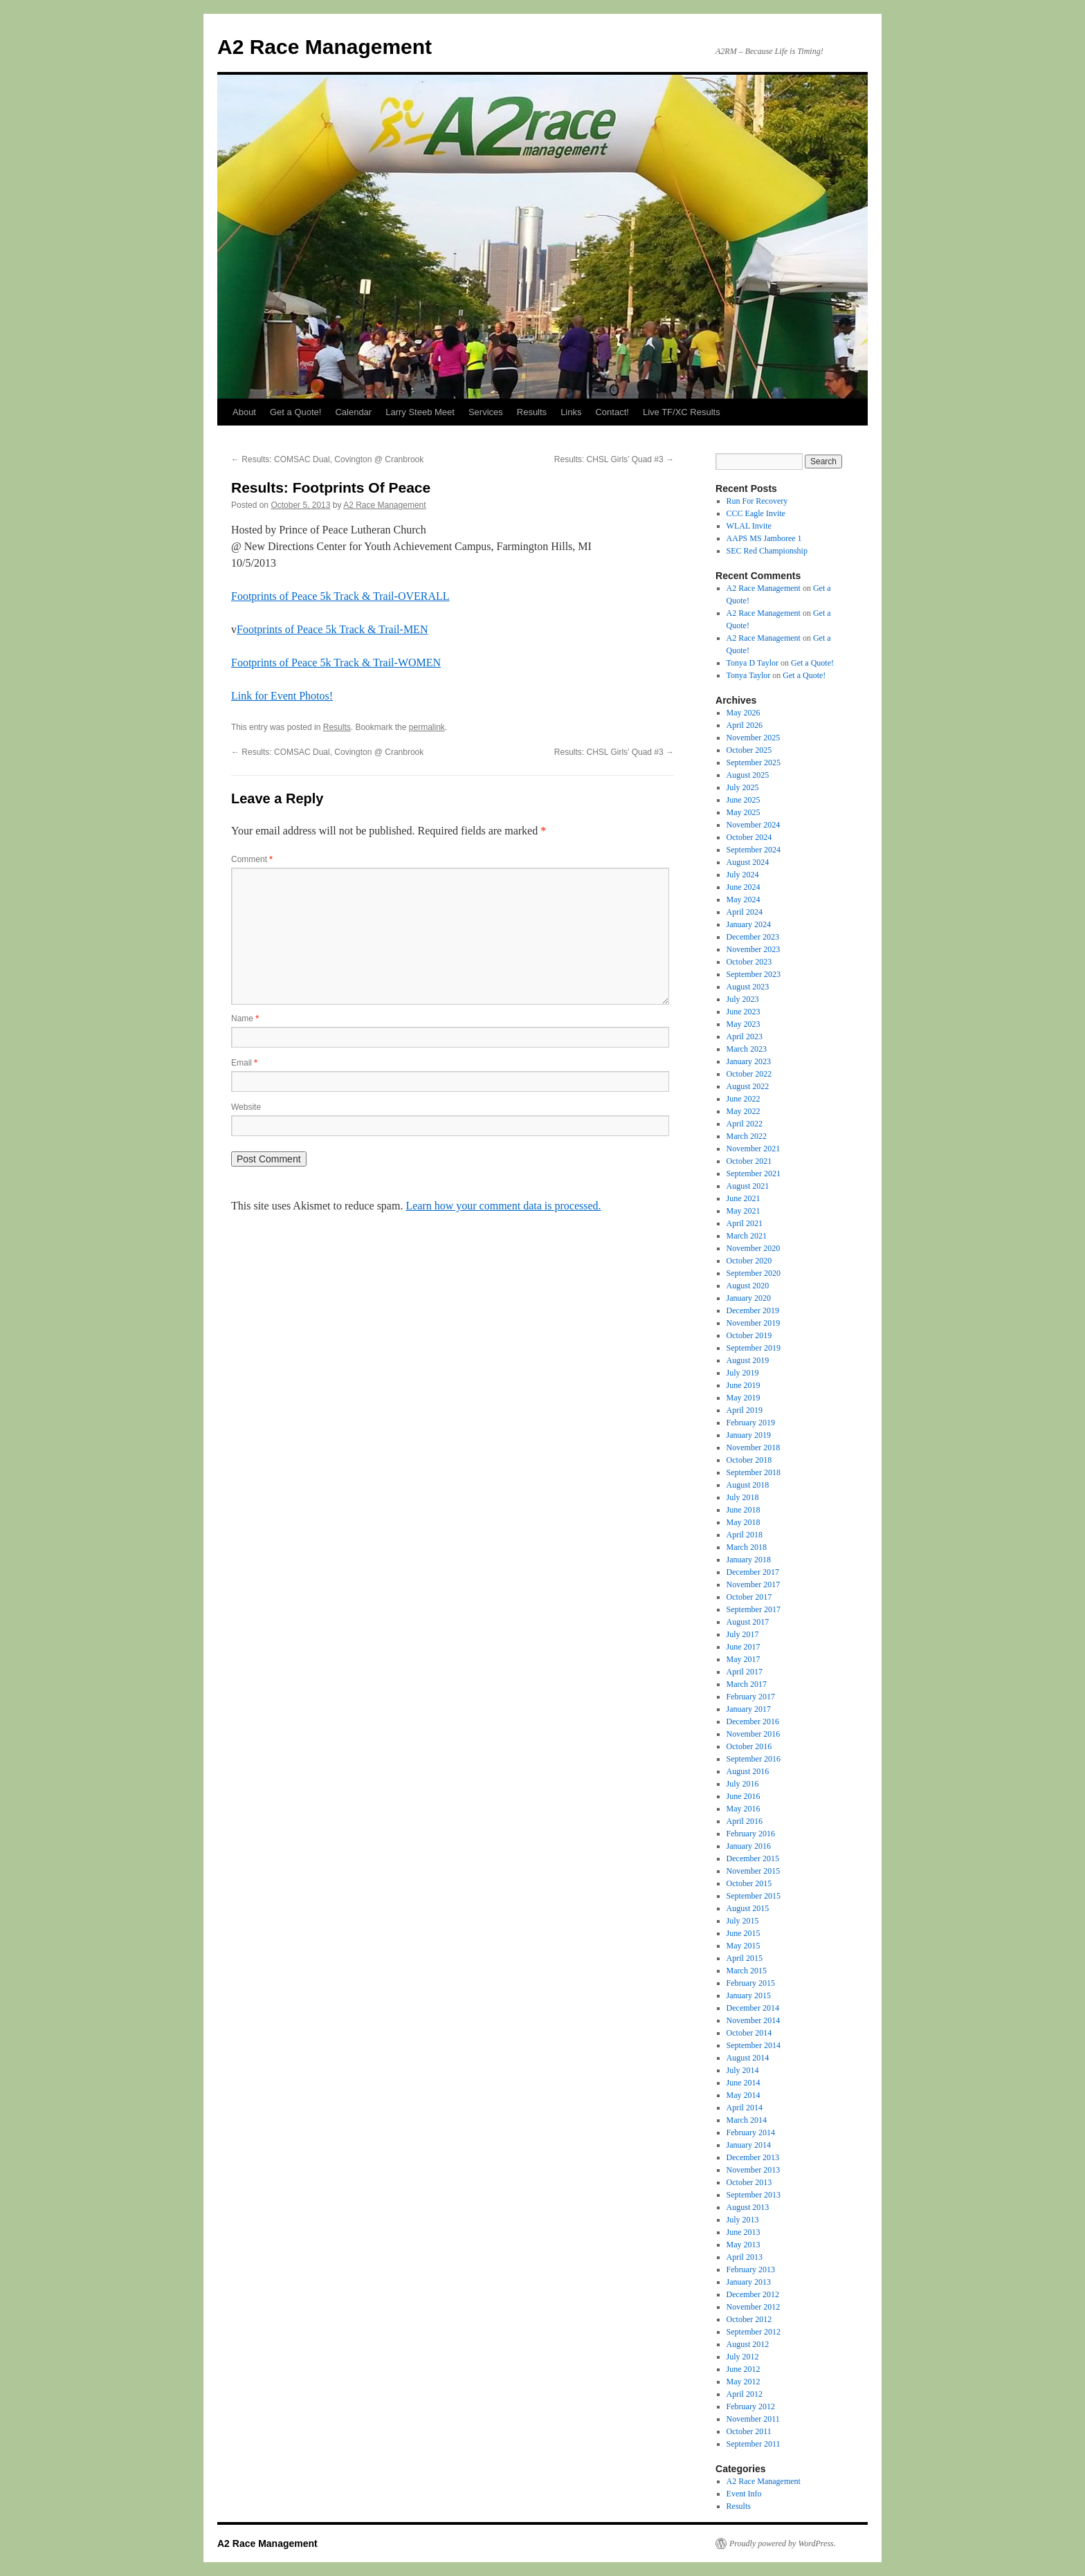  Describe the element at coordinates (743, 899) in the screenshot. I see `May 2024` at that location.